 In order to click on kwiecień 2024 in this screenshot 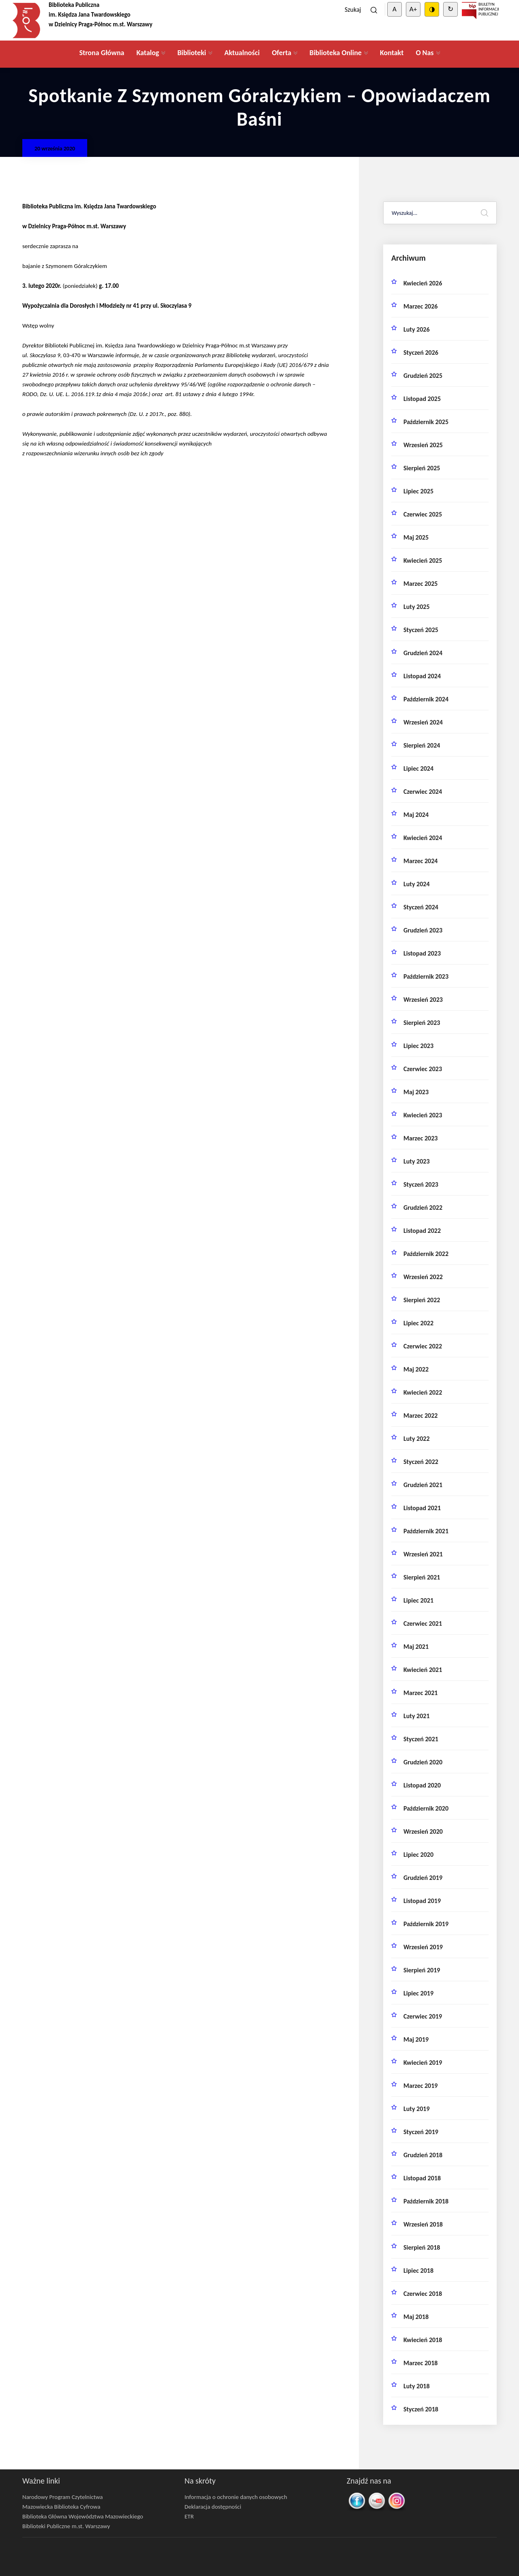, I will do `click(422, 838)`.